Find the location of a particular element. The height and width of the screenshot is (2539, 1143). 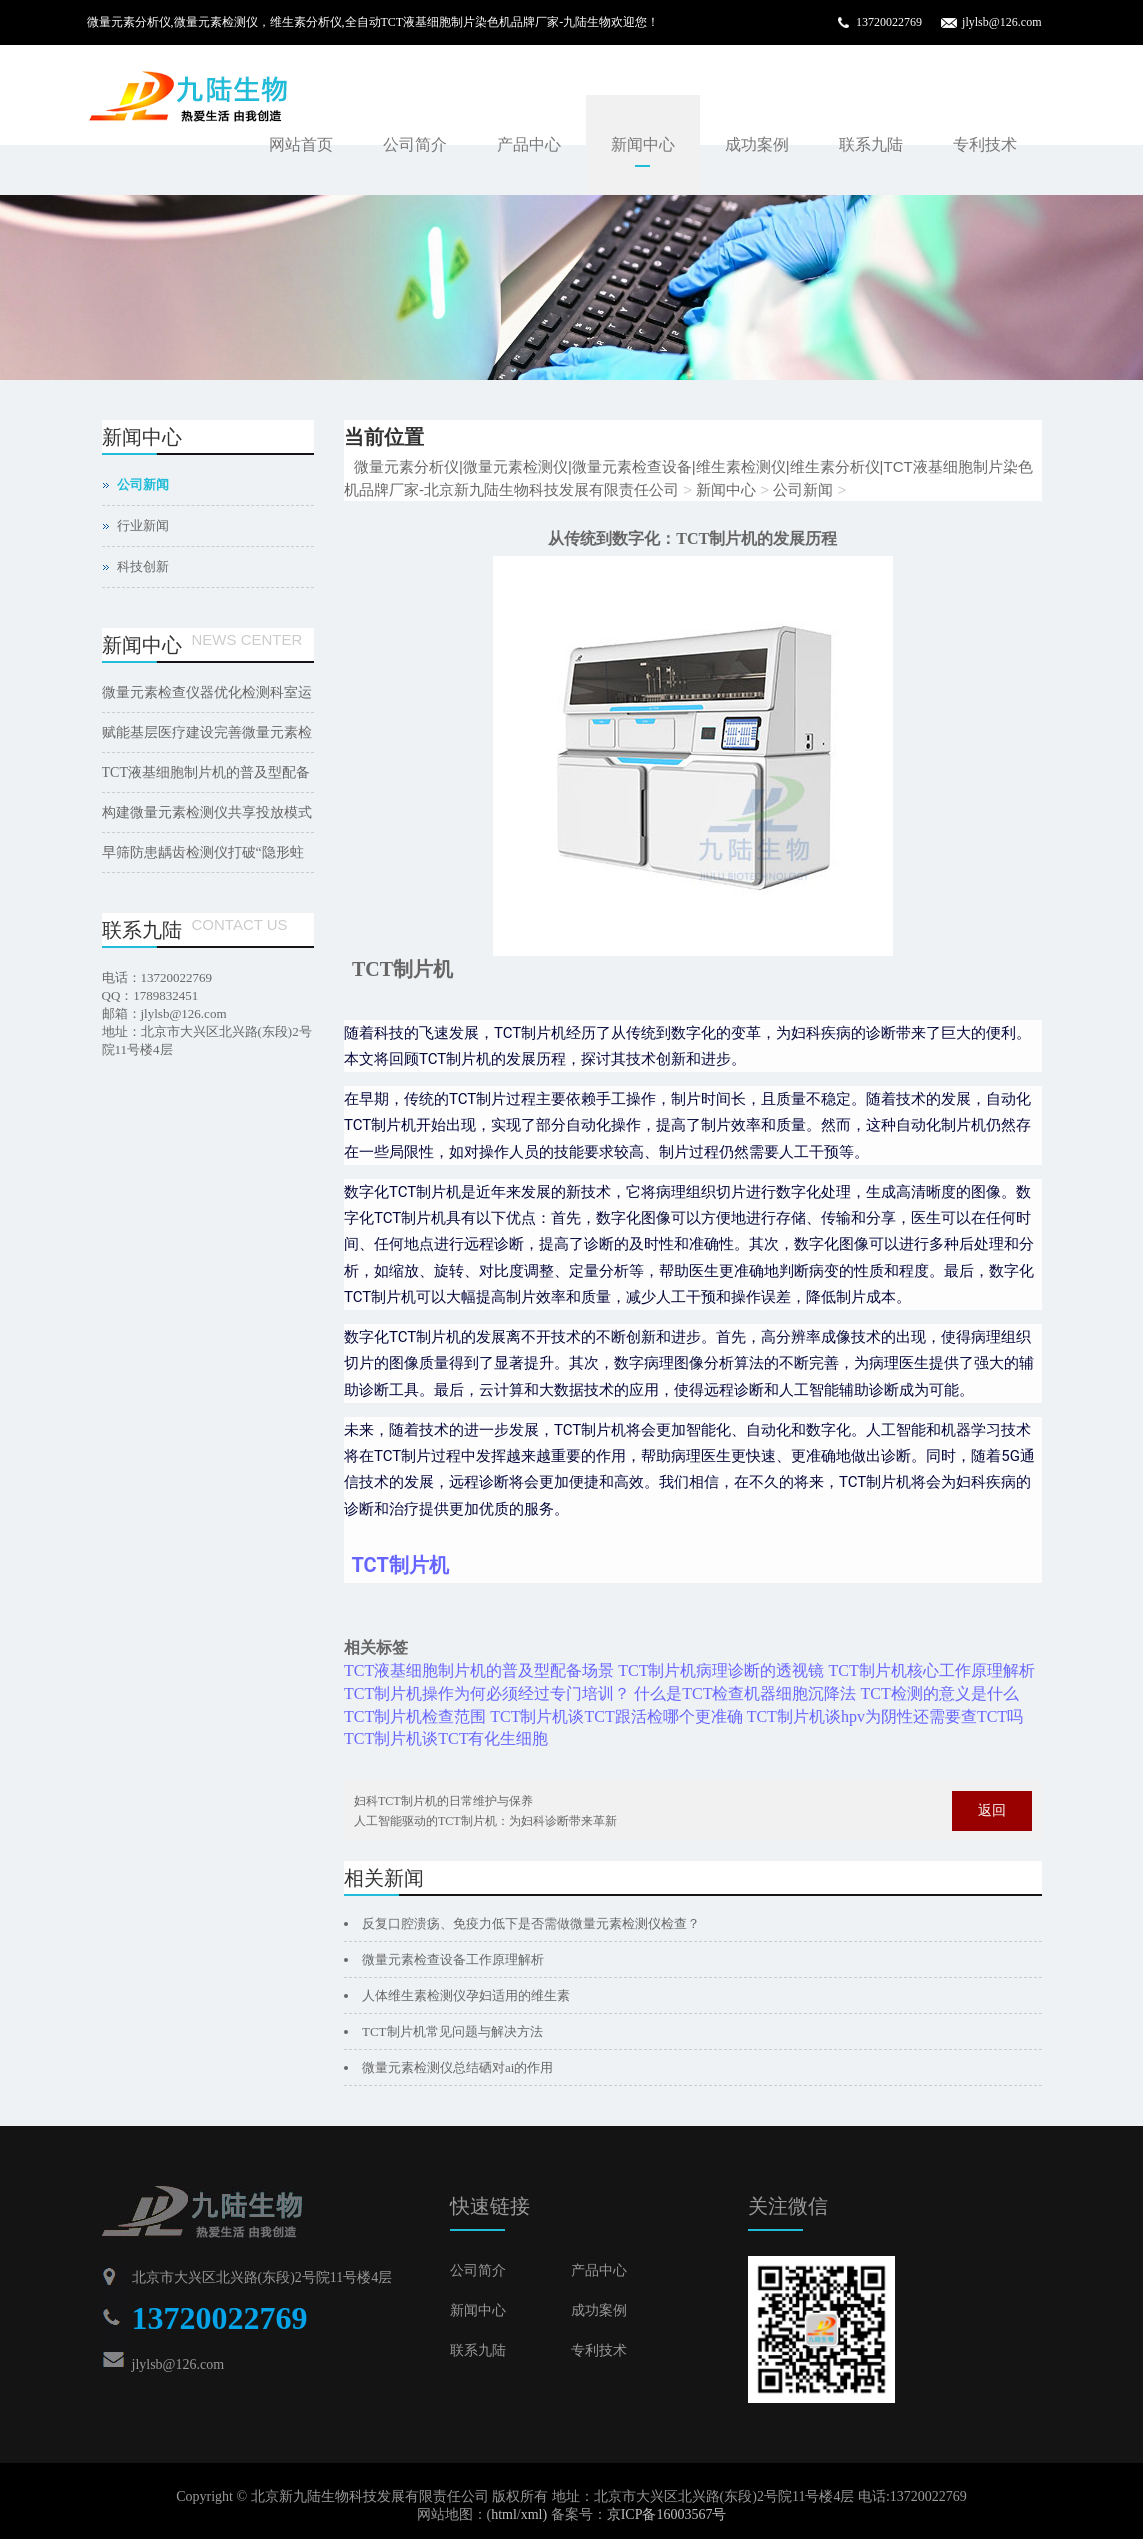

妇科TCT制片机的日常维护与保养 is located at coordinates (443, 1801).